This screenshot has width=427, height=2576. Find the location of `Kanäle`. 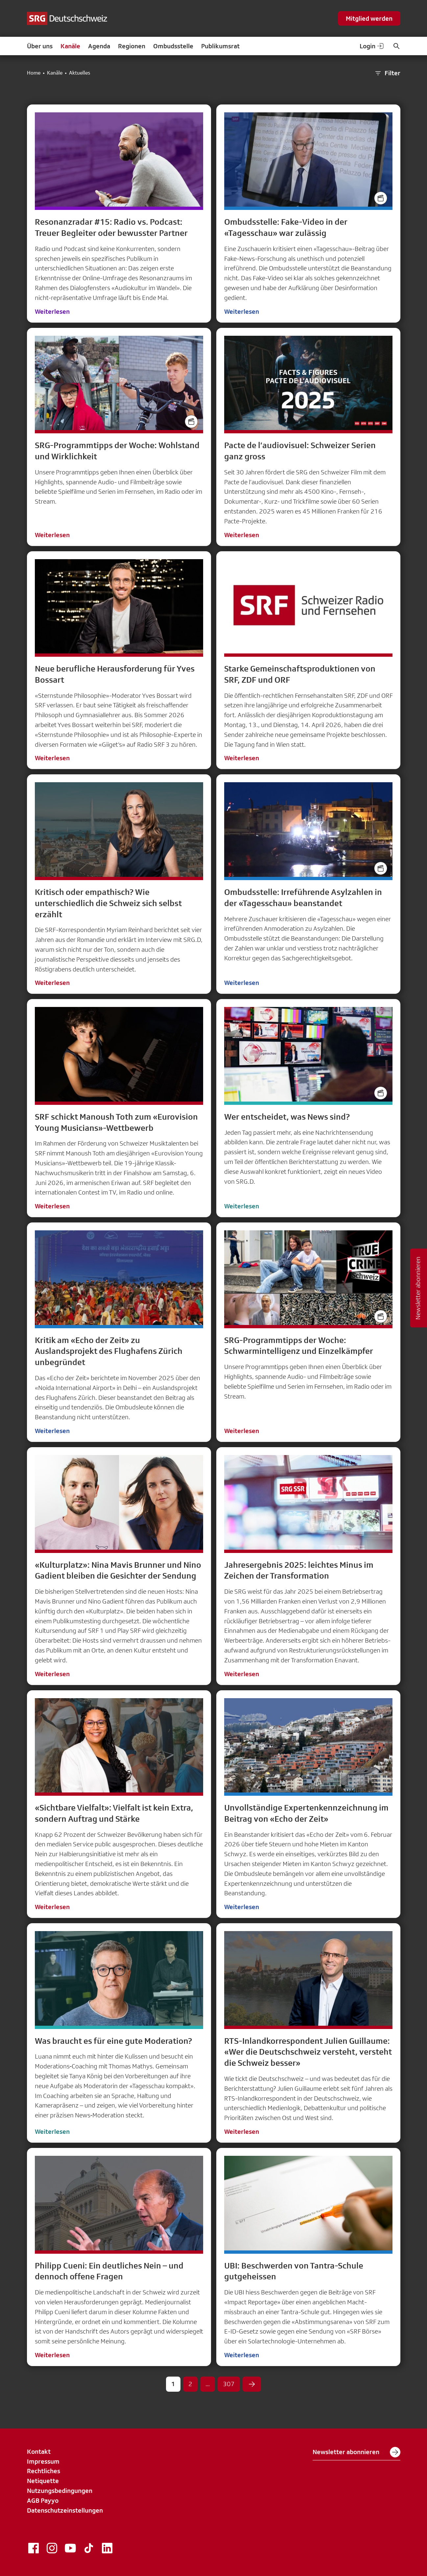

Kanäle is located at coordinates (70, 46).